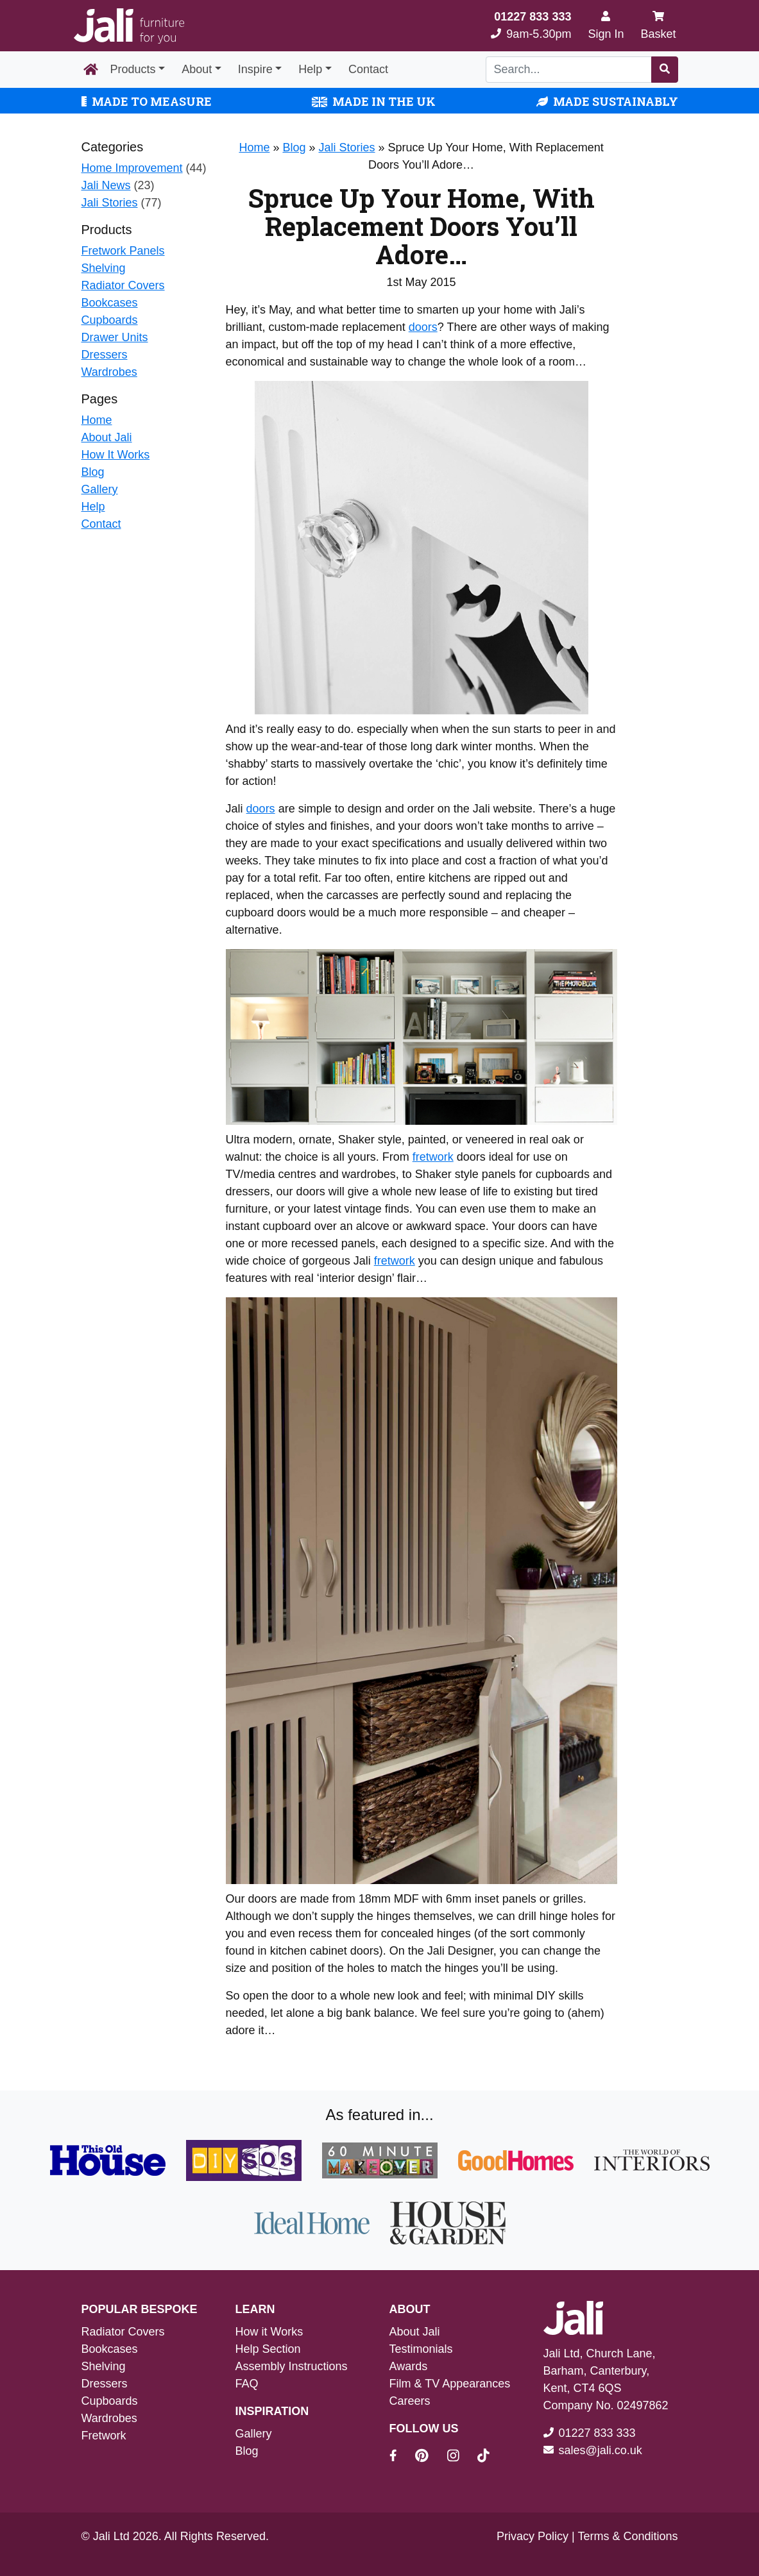  Describe the element at coordinates (197, 69) in the screenshot. I see `About [button]` at that location.